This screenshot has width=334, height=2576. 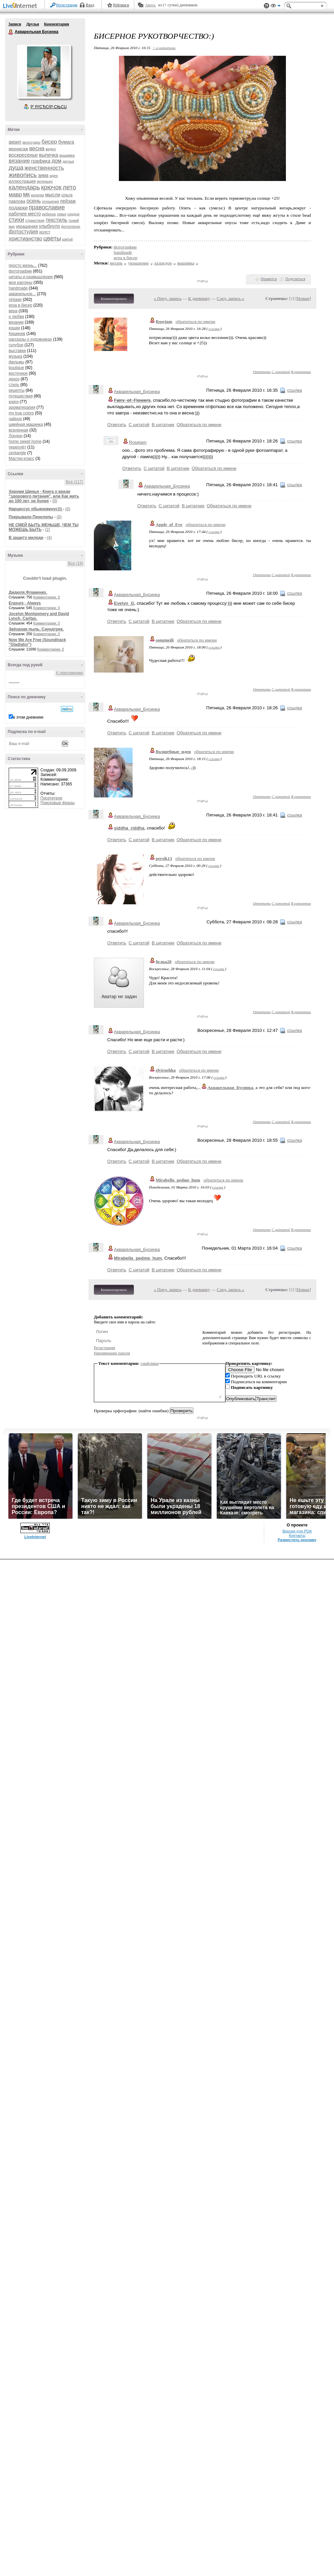 What do you see at coordinates (262, 372) in the screenshot?
I see `Ответить` at bounding box center [262, 372].